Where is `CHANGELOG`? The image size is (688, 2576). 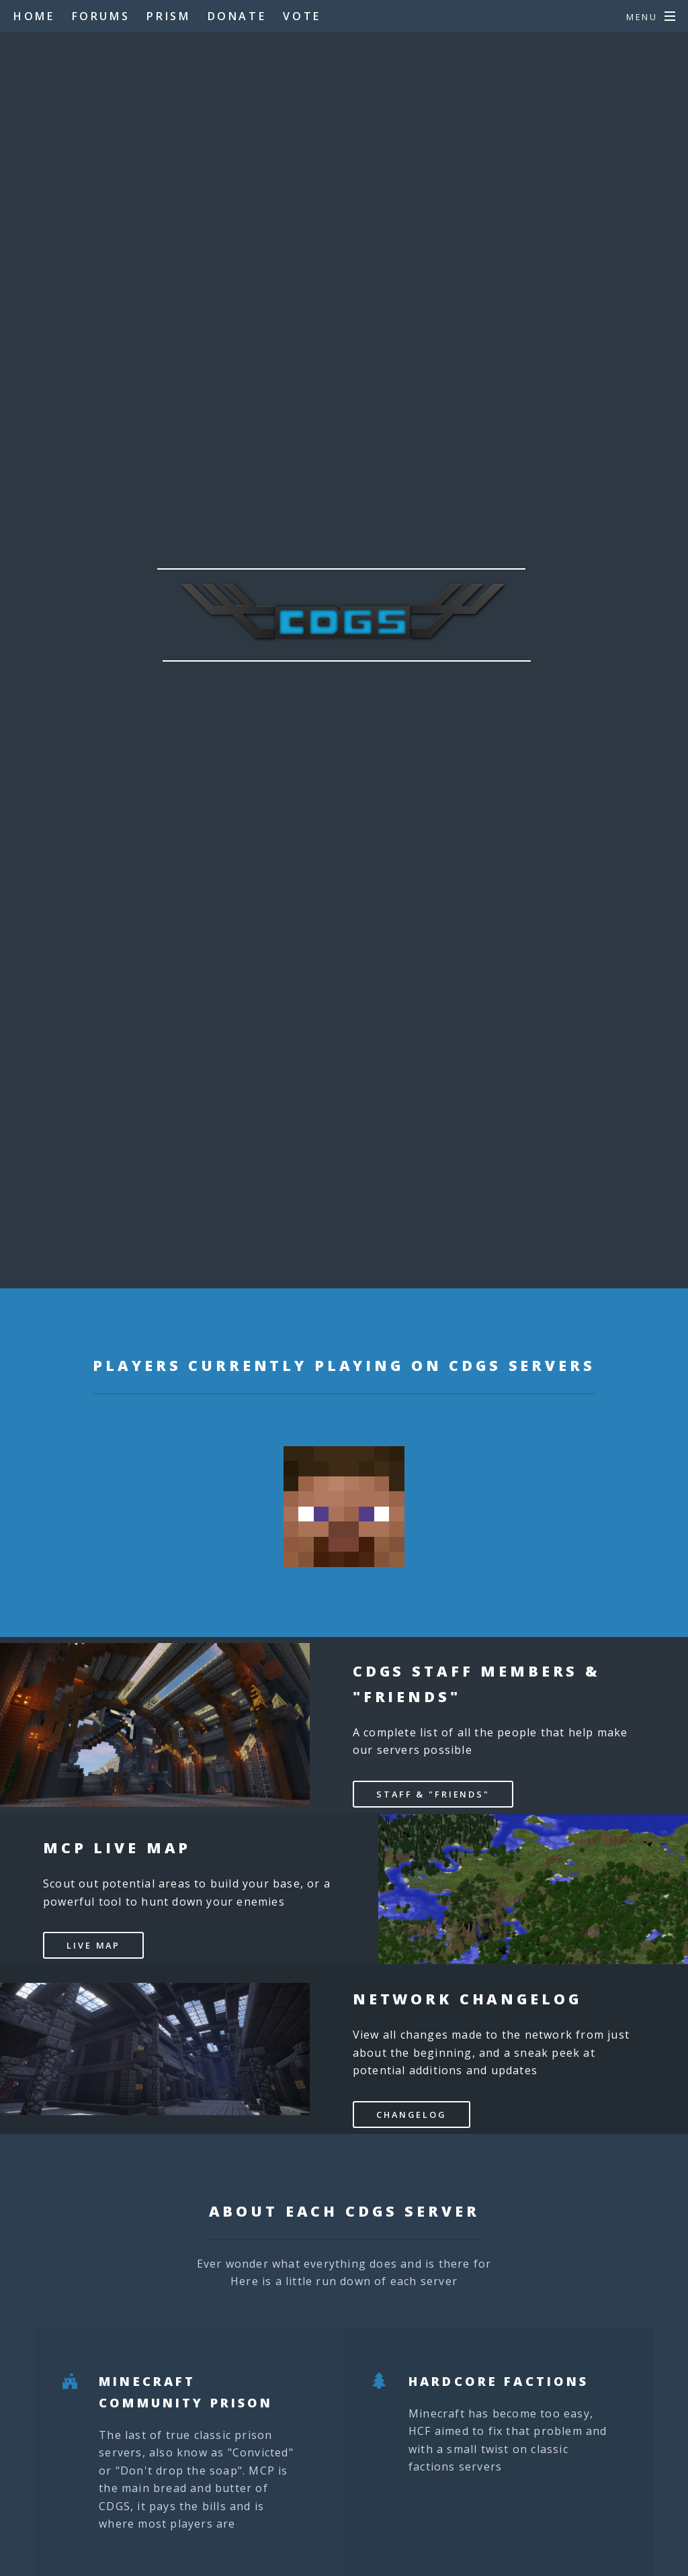 CHANGELOG is located at coordinates (411, 2114).